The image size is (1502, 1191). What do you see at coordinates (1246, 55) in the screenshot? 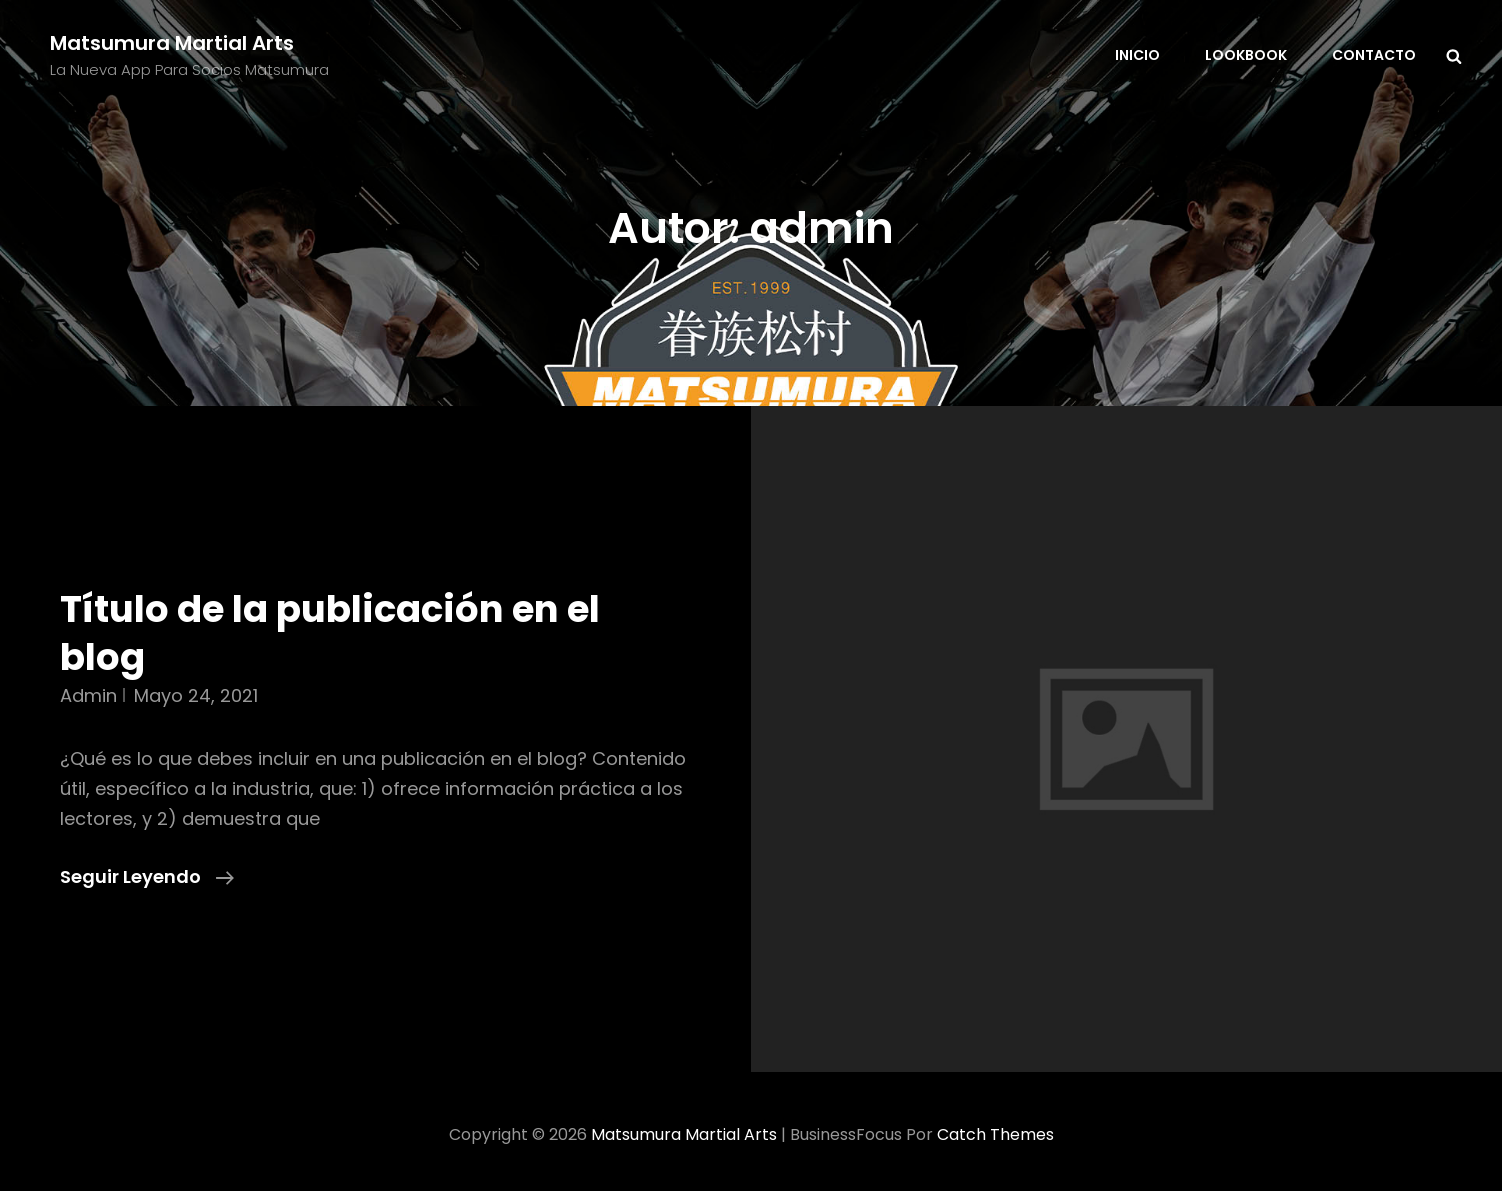
I see `Lookbook` at bounding box center [1246, 55].